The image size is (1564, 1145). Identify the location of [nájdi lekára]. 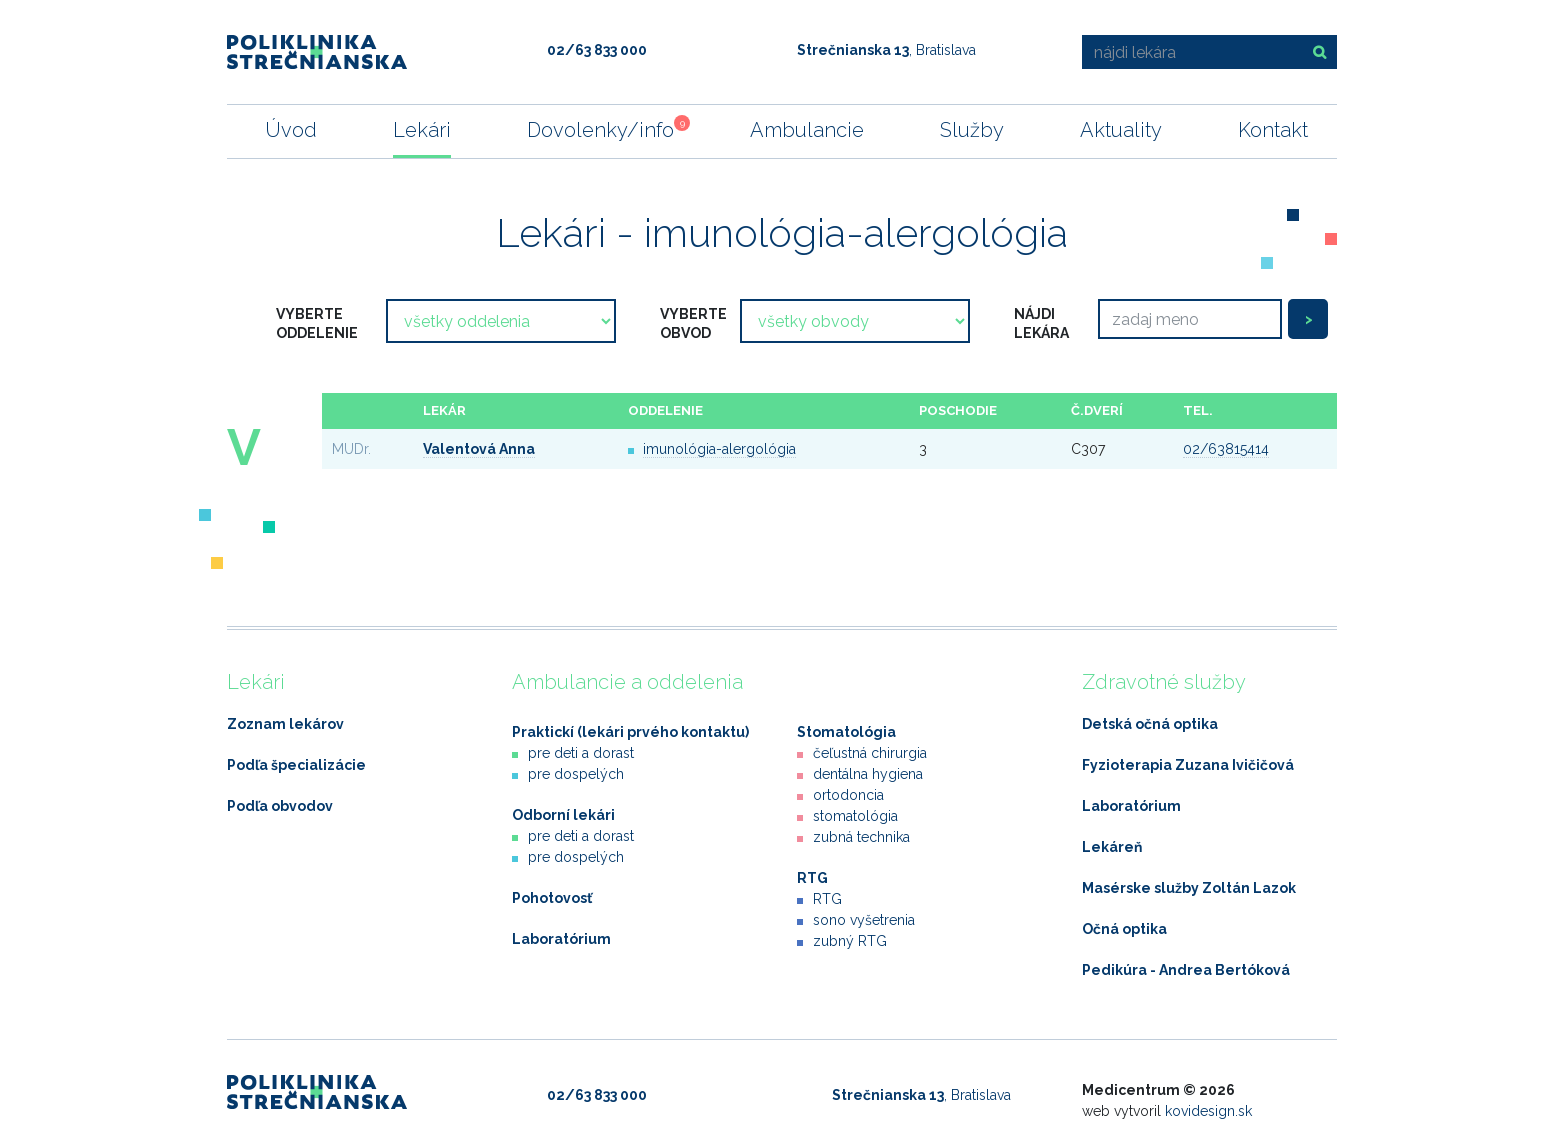
(1190, 52).